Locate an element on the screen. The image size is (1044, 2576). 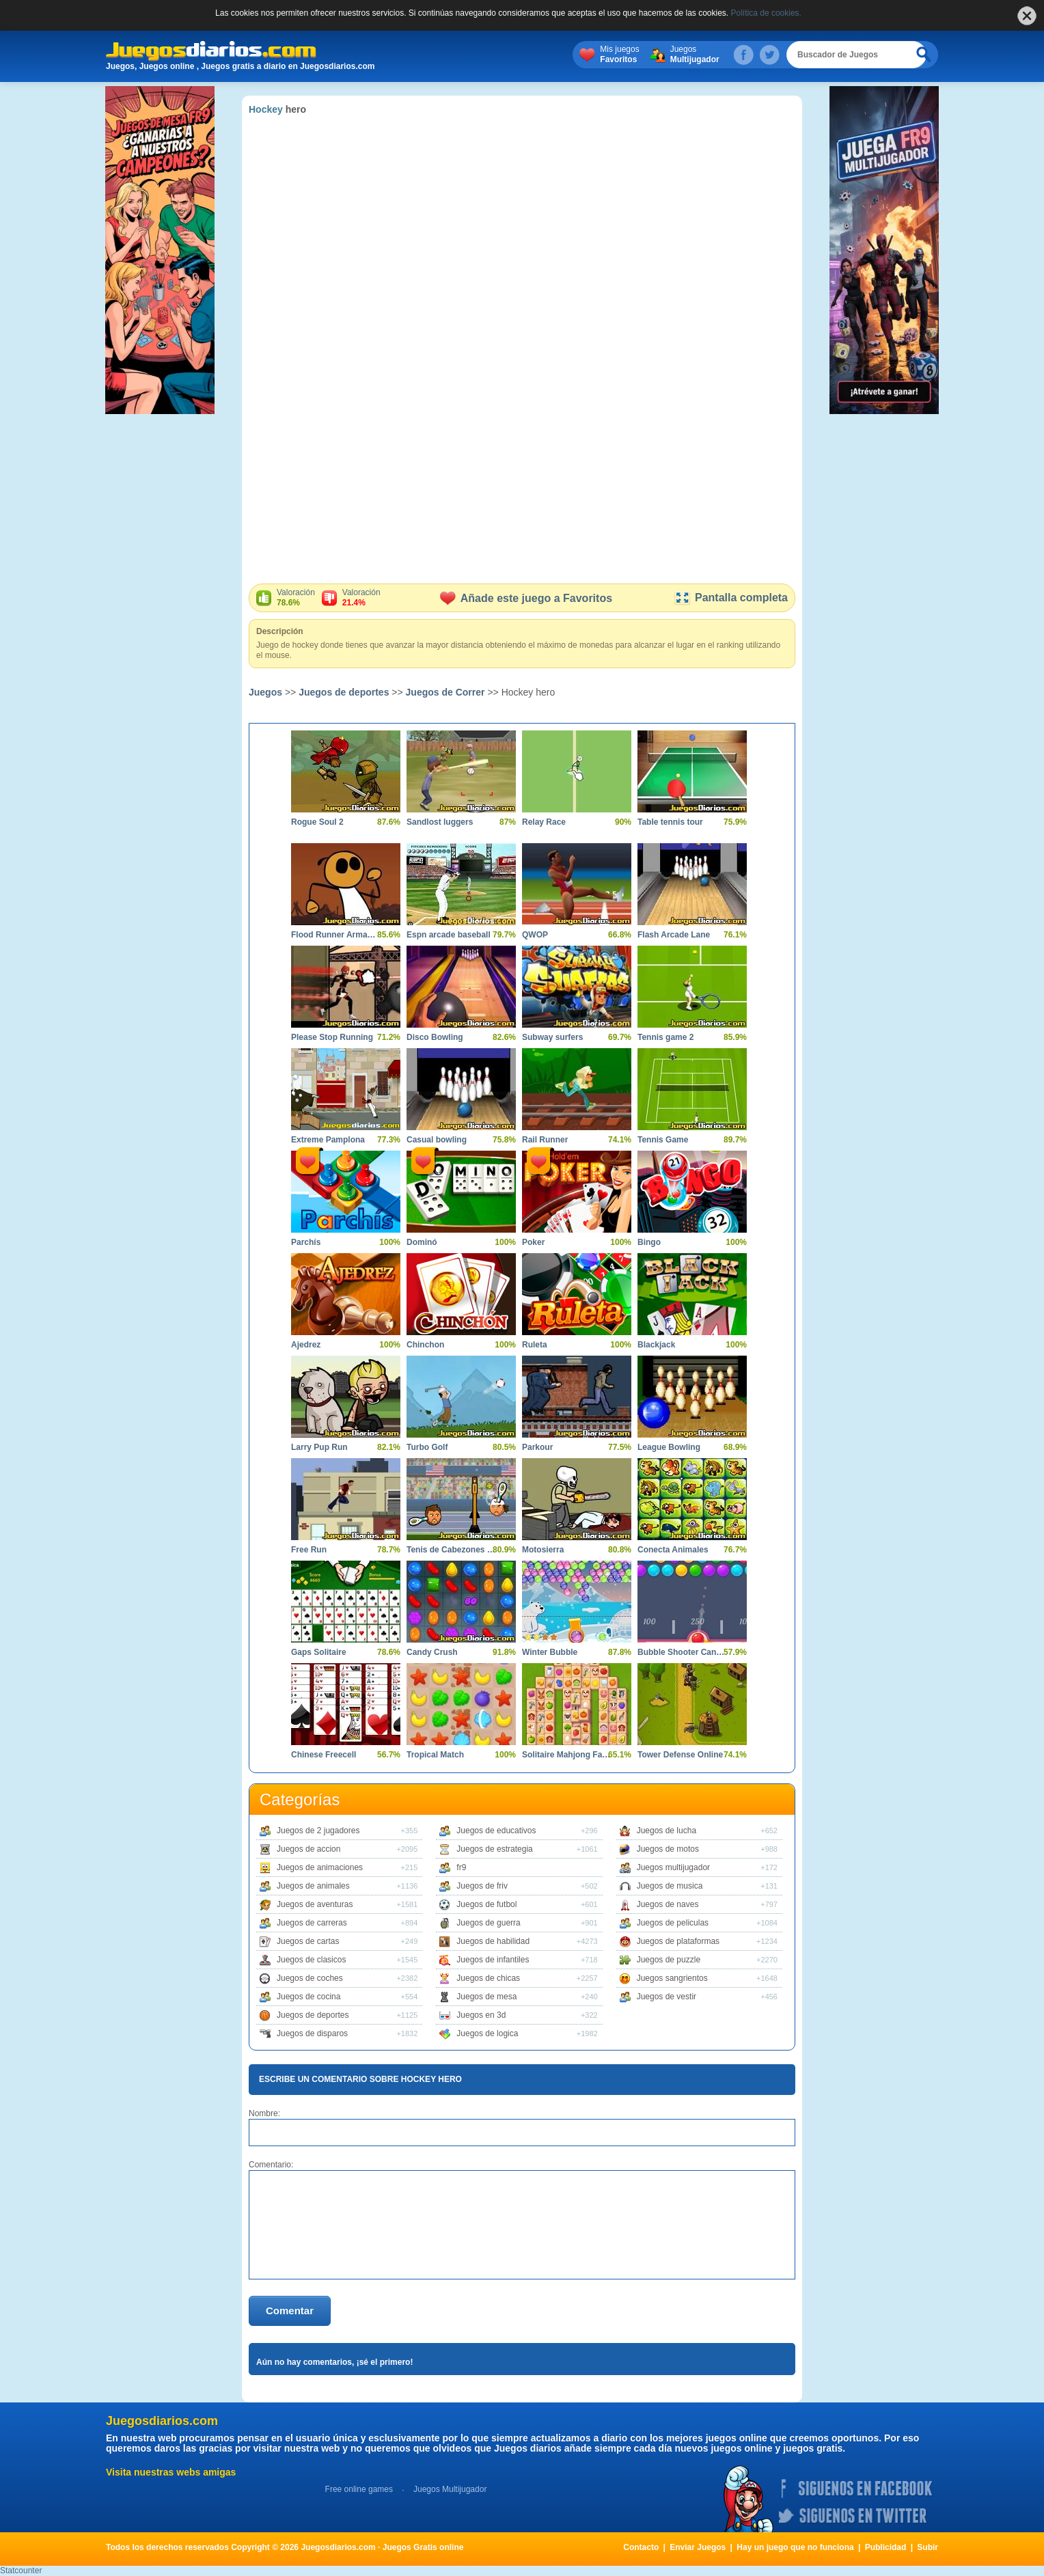
Juegos de animaciones is located at coordinates (320, 1867).